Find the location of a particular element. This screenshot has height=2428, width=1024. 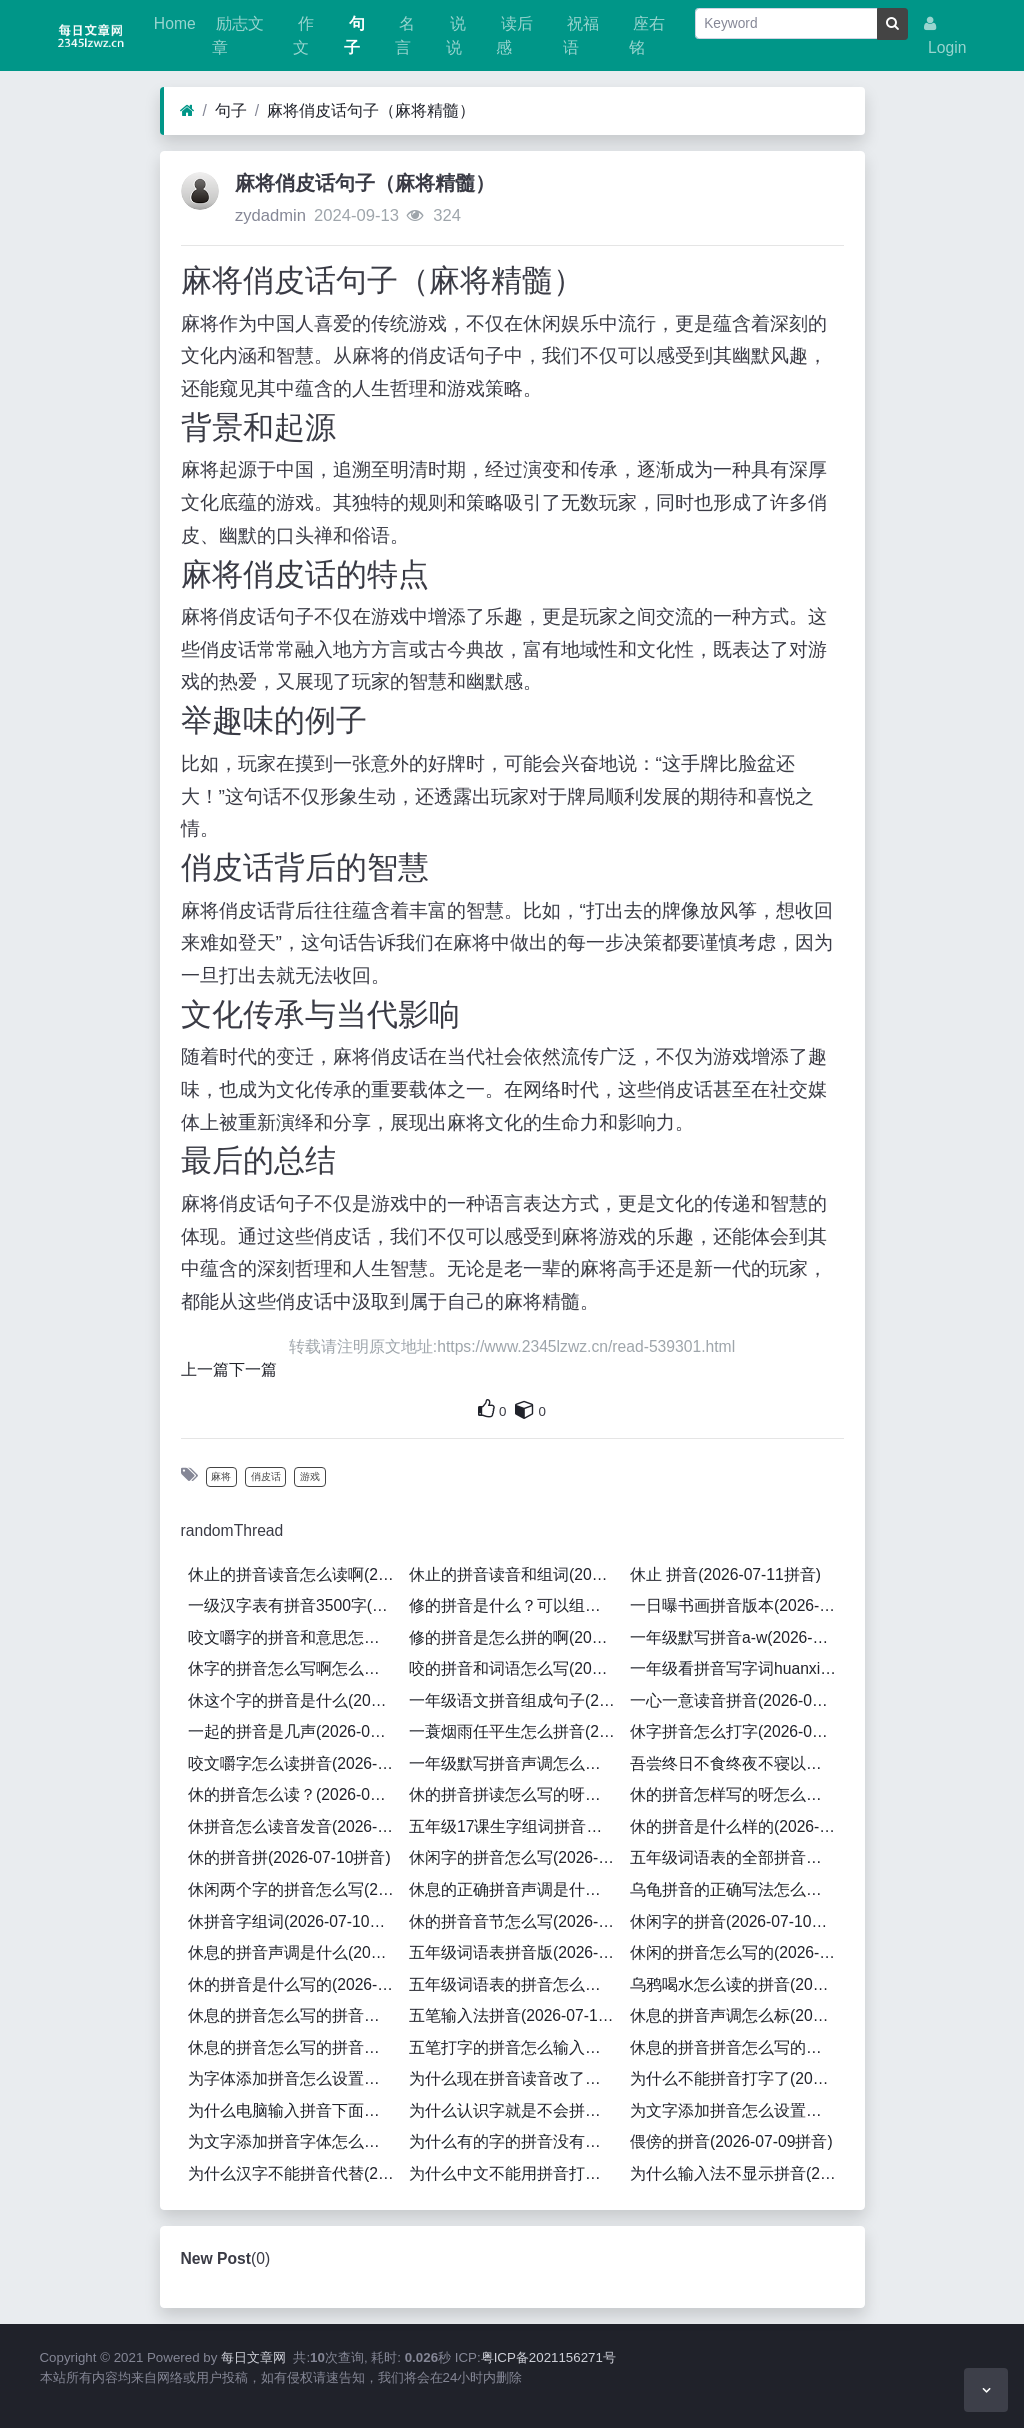

休的拼音是什么样的(2026-07-10拼音) is located at coordinates (737, 1826).